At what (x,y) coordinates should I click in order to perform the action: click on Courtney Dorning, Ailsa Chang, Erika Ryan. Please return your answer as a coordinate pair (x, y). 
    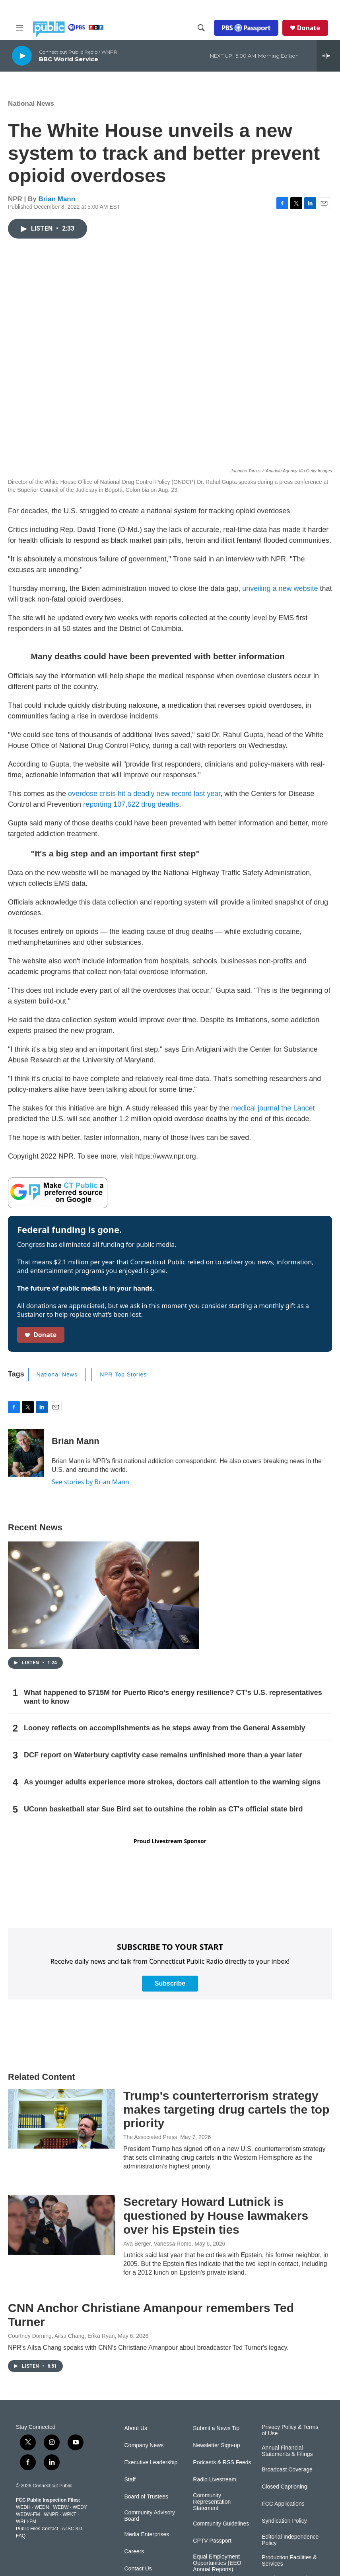
    Looking at the image, I should click on (61, 2336).